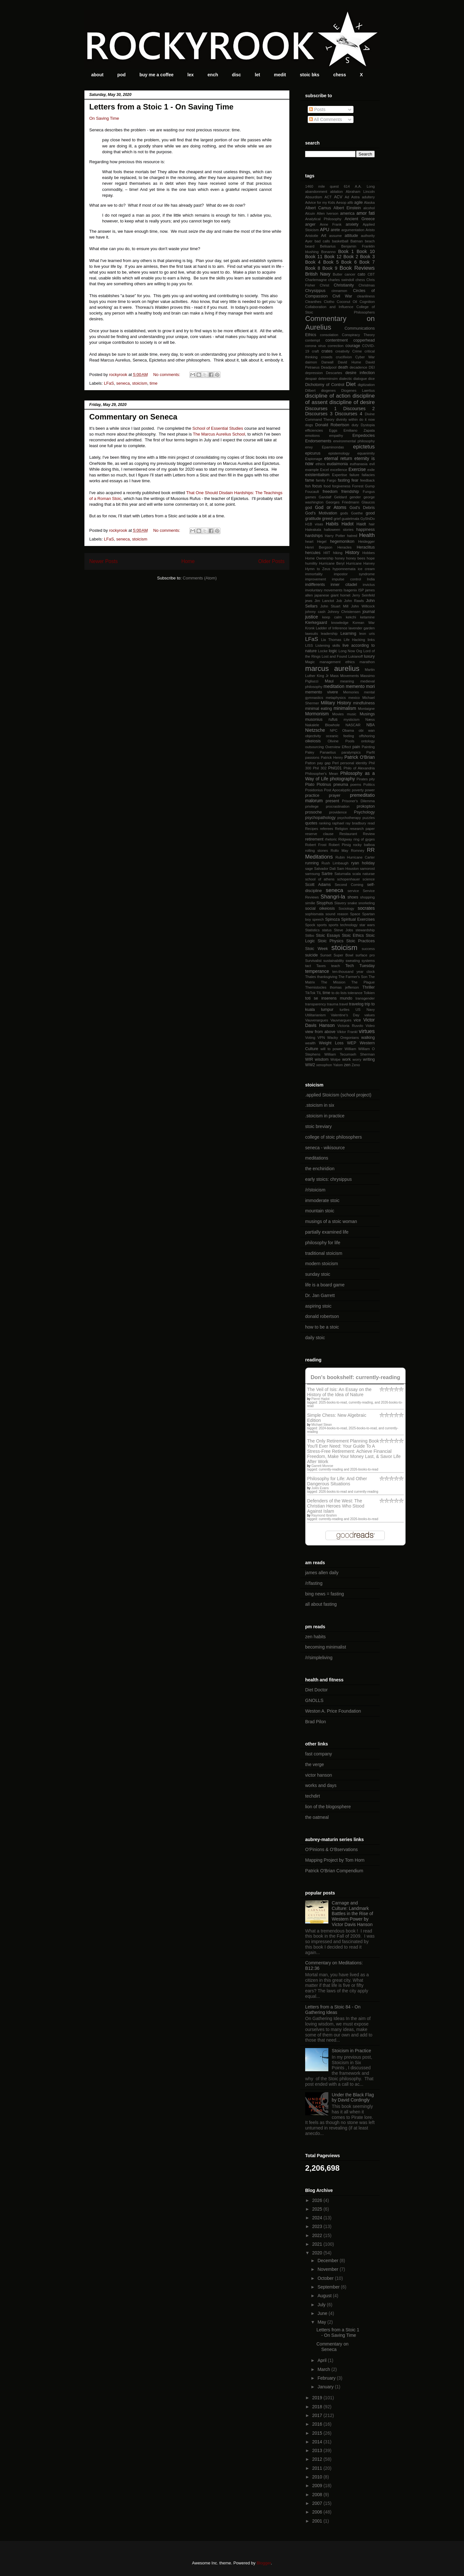  What do you see at coordinates (368, 949) in the screenshot?
I see `success` at bounding box center [368, 949].